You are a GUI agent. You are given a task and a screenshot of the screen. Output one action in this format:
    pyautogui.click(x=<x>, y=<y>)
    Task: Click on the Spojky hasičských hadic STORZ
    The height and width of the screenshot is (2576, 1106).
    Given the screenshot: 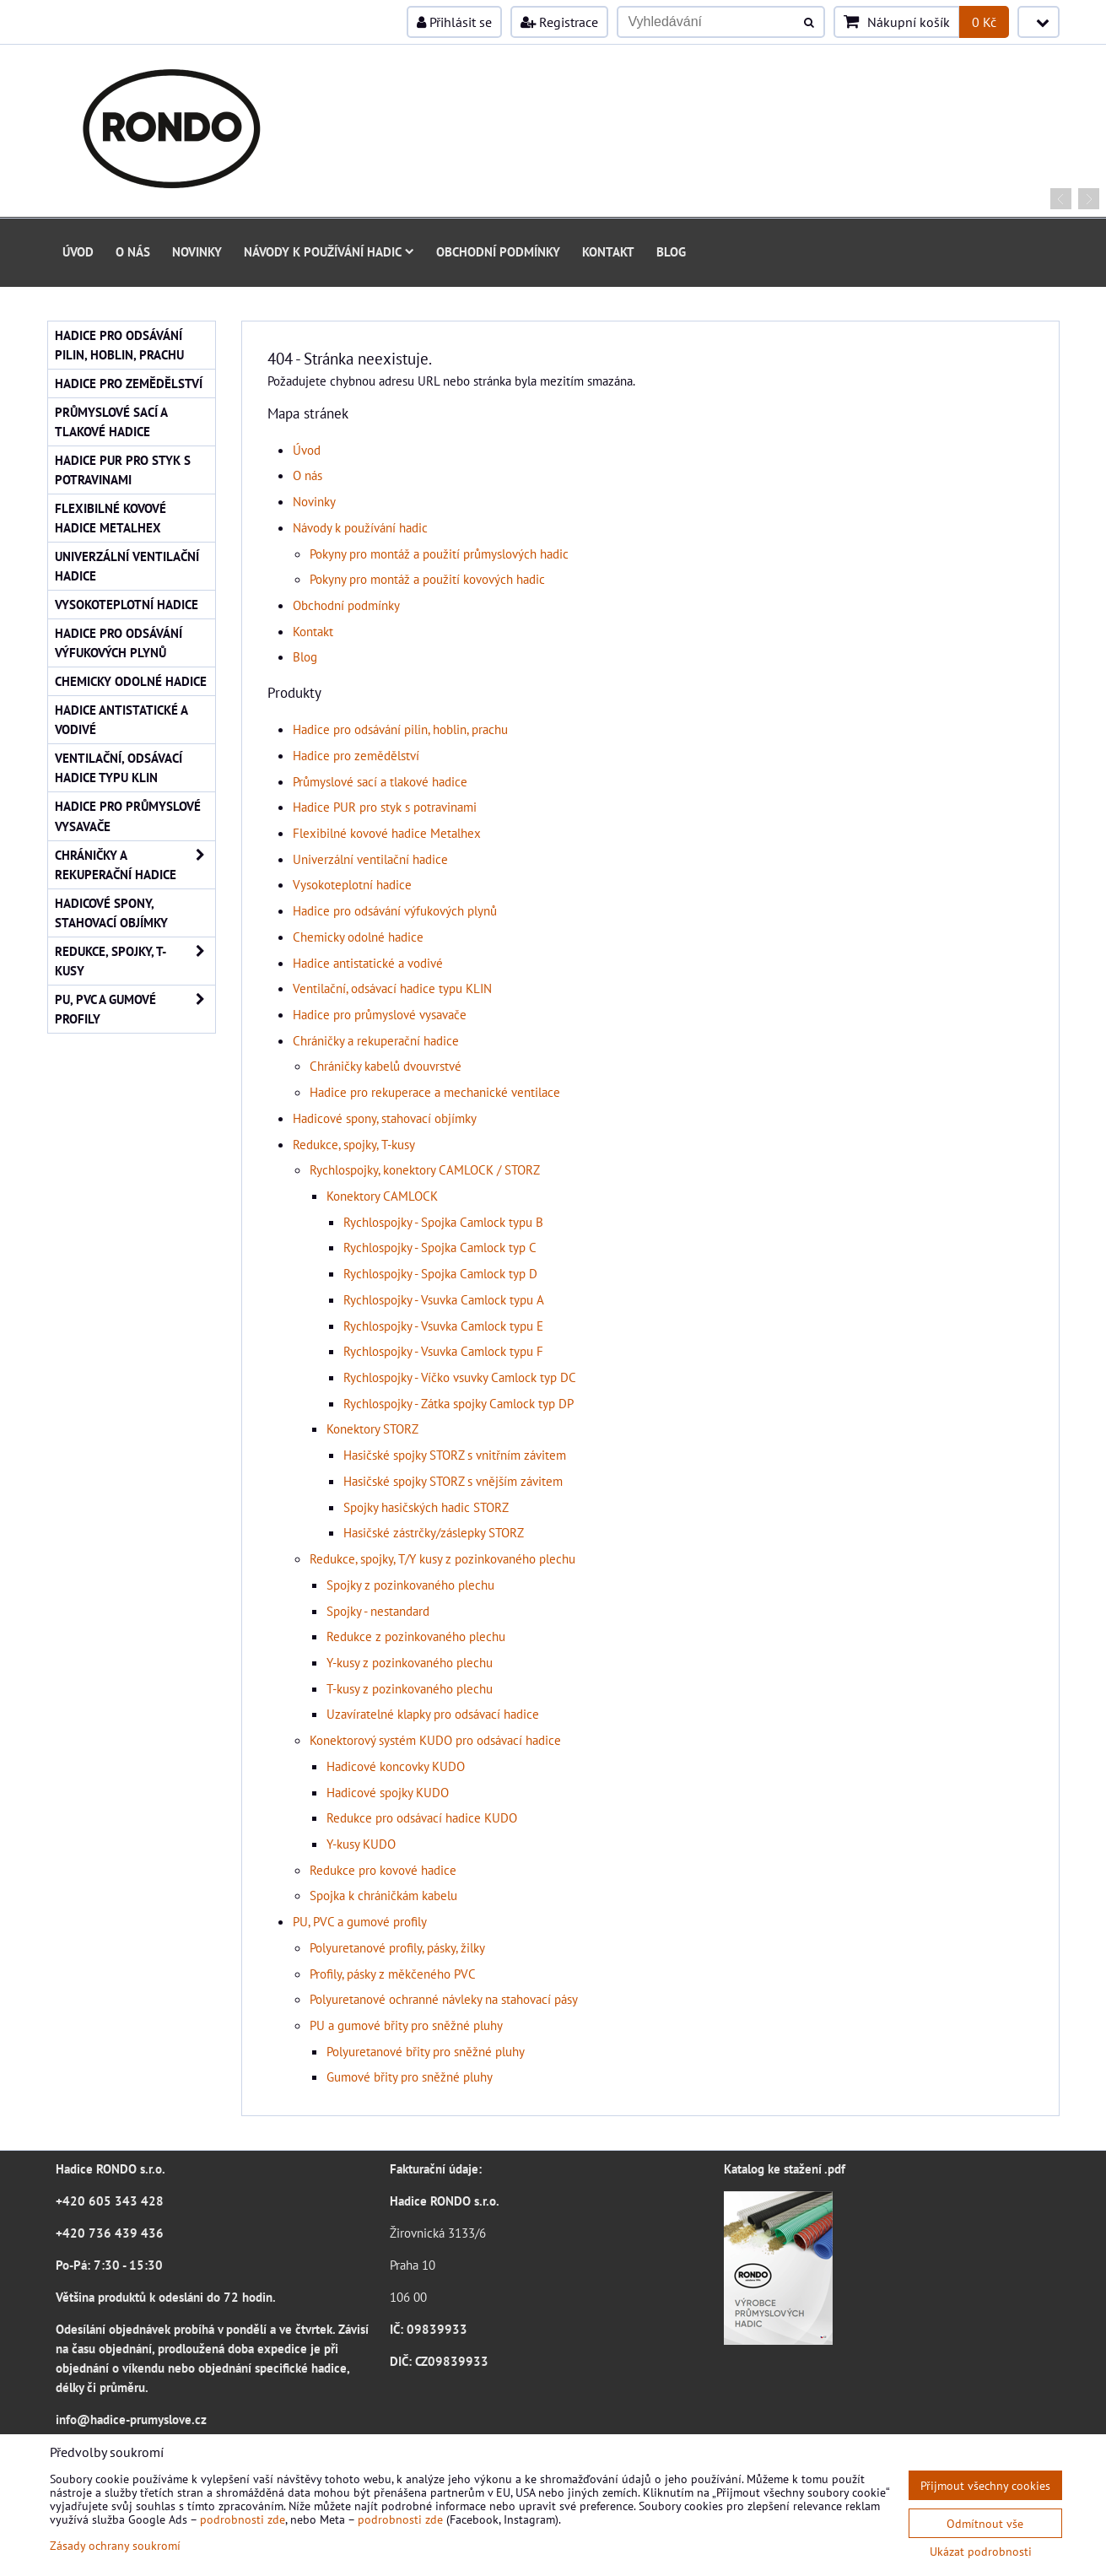 What is the action you would take?
    pyautogui.click(x=426, y=1507)
    